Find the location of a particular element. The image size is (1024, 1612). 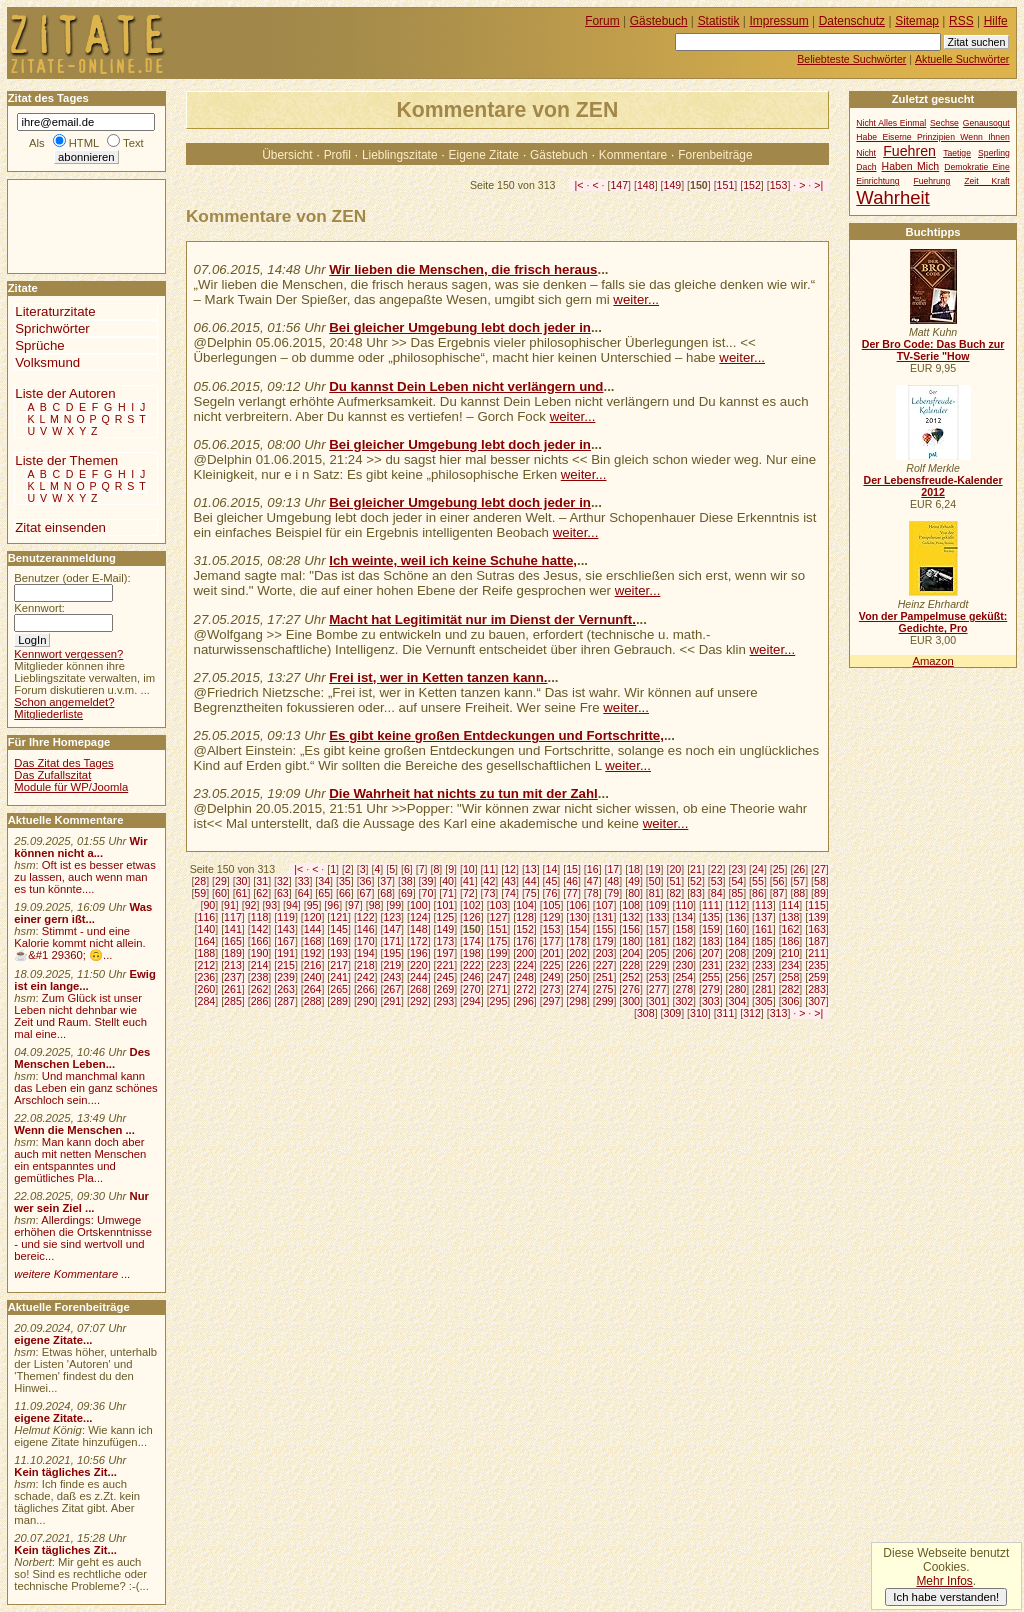

280 is located at coordinates (738, 989).